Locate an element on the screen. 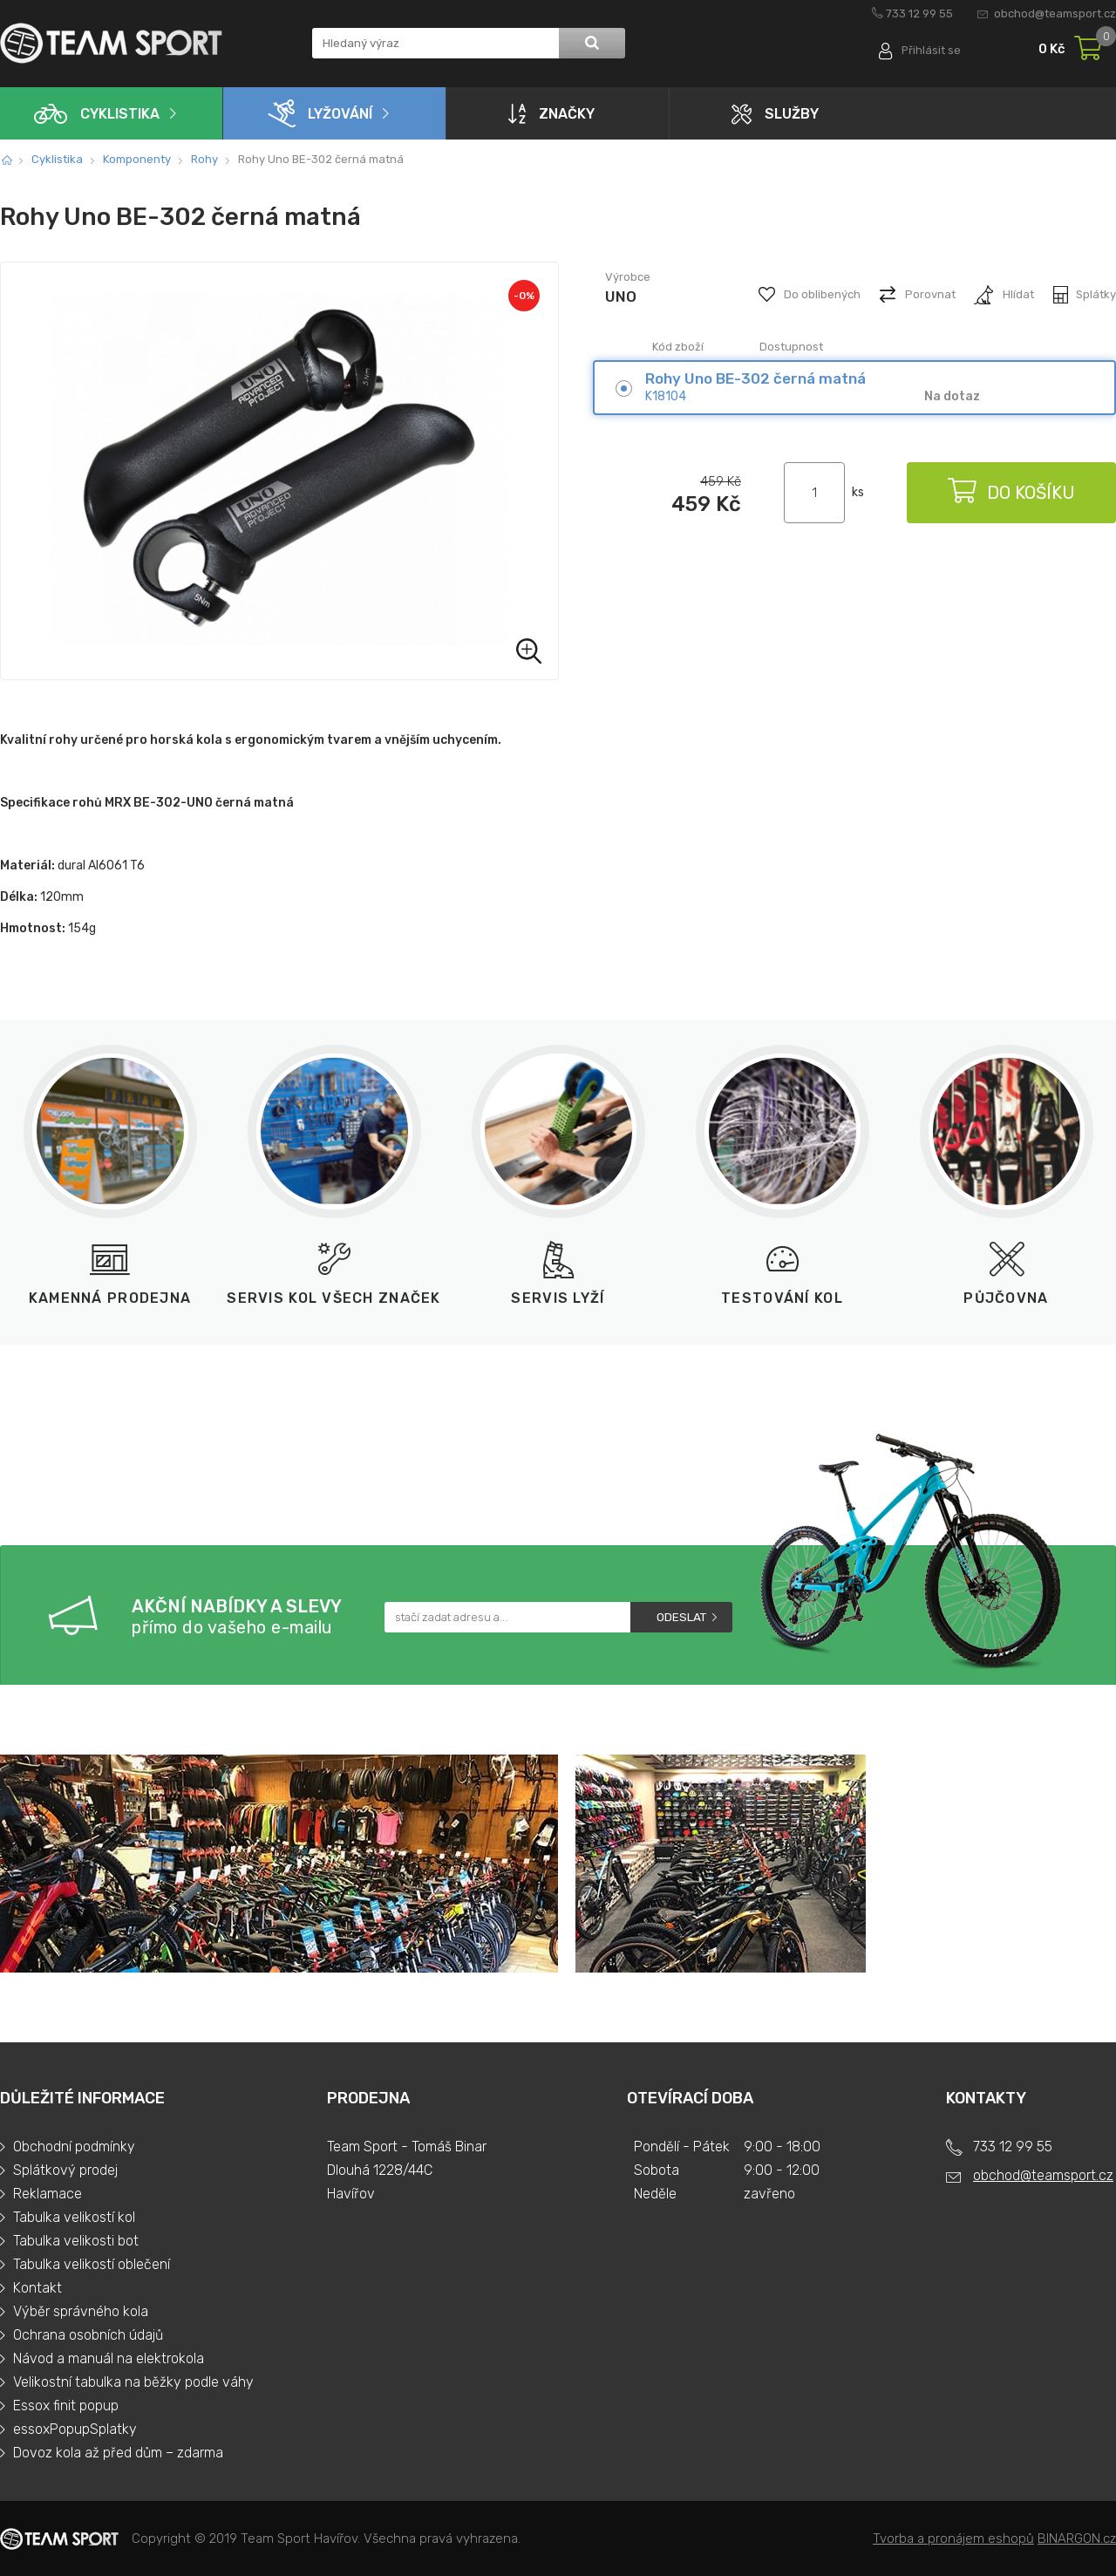 The image size is (1116, 2576). Velikostní tabulka na běžky podle váhy is located at coordinates (133, 2382).